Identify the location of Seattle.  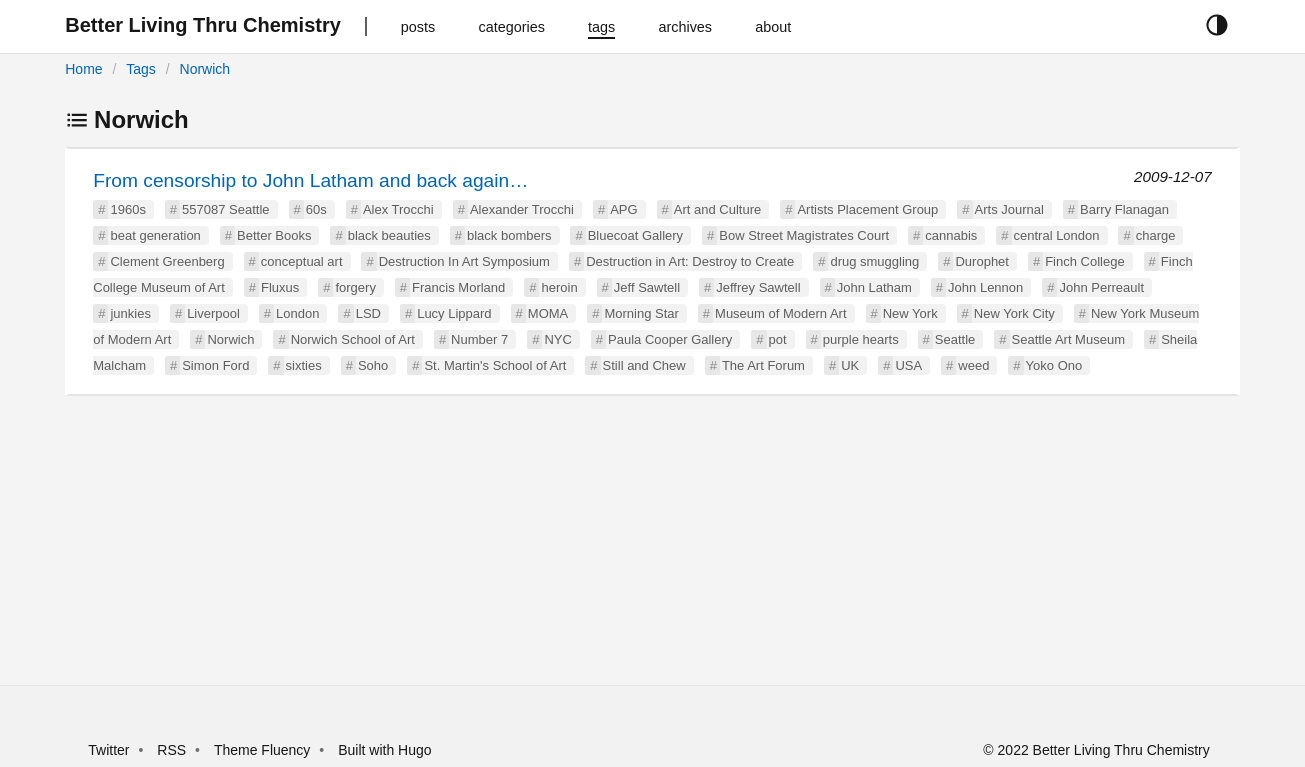
(955, 339).